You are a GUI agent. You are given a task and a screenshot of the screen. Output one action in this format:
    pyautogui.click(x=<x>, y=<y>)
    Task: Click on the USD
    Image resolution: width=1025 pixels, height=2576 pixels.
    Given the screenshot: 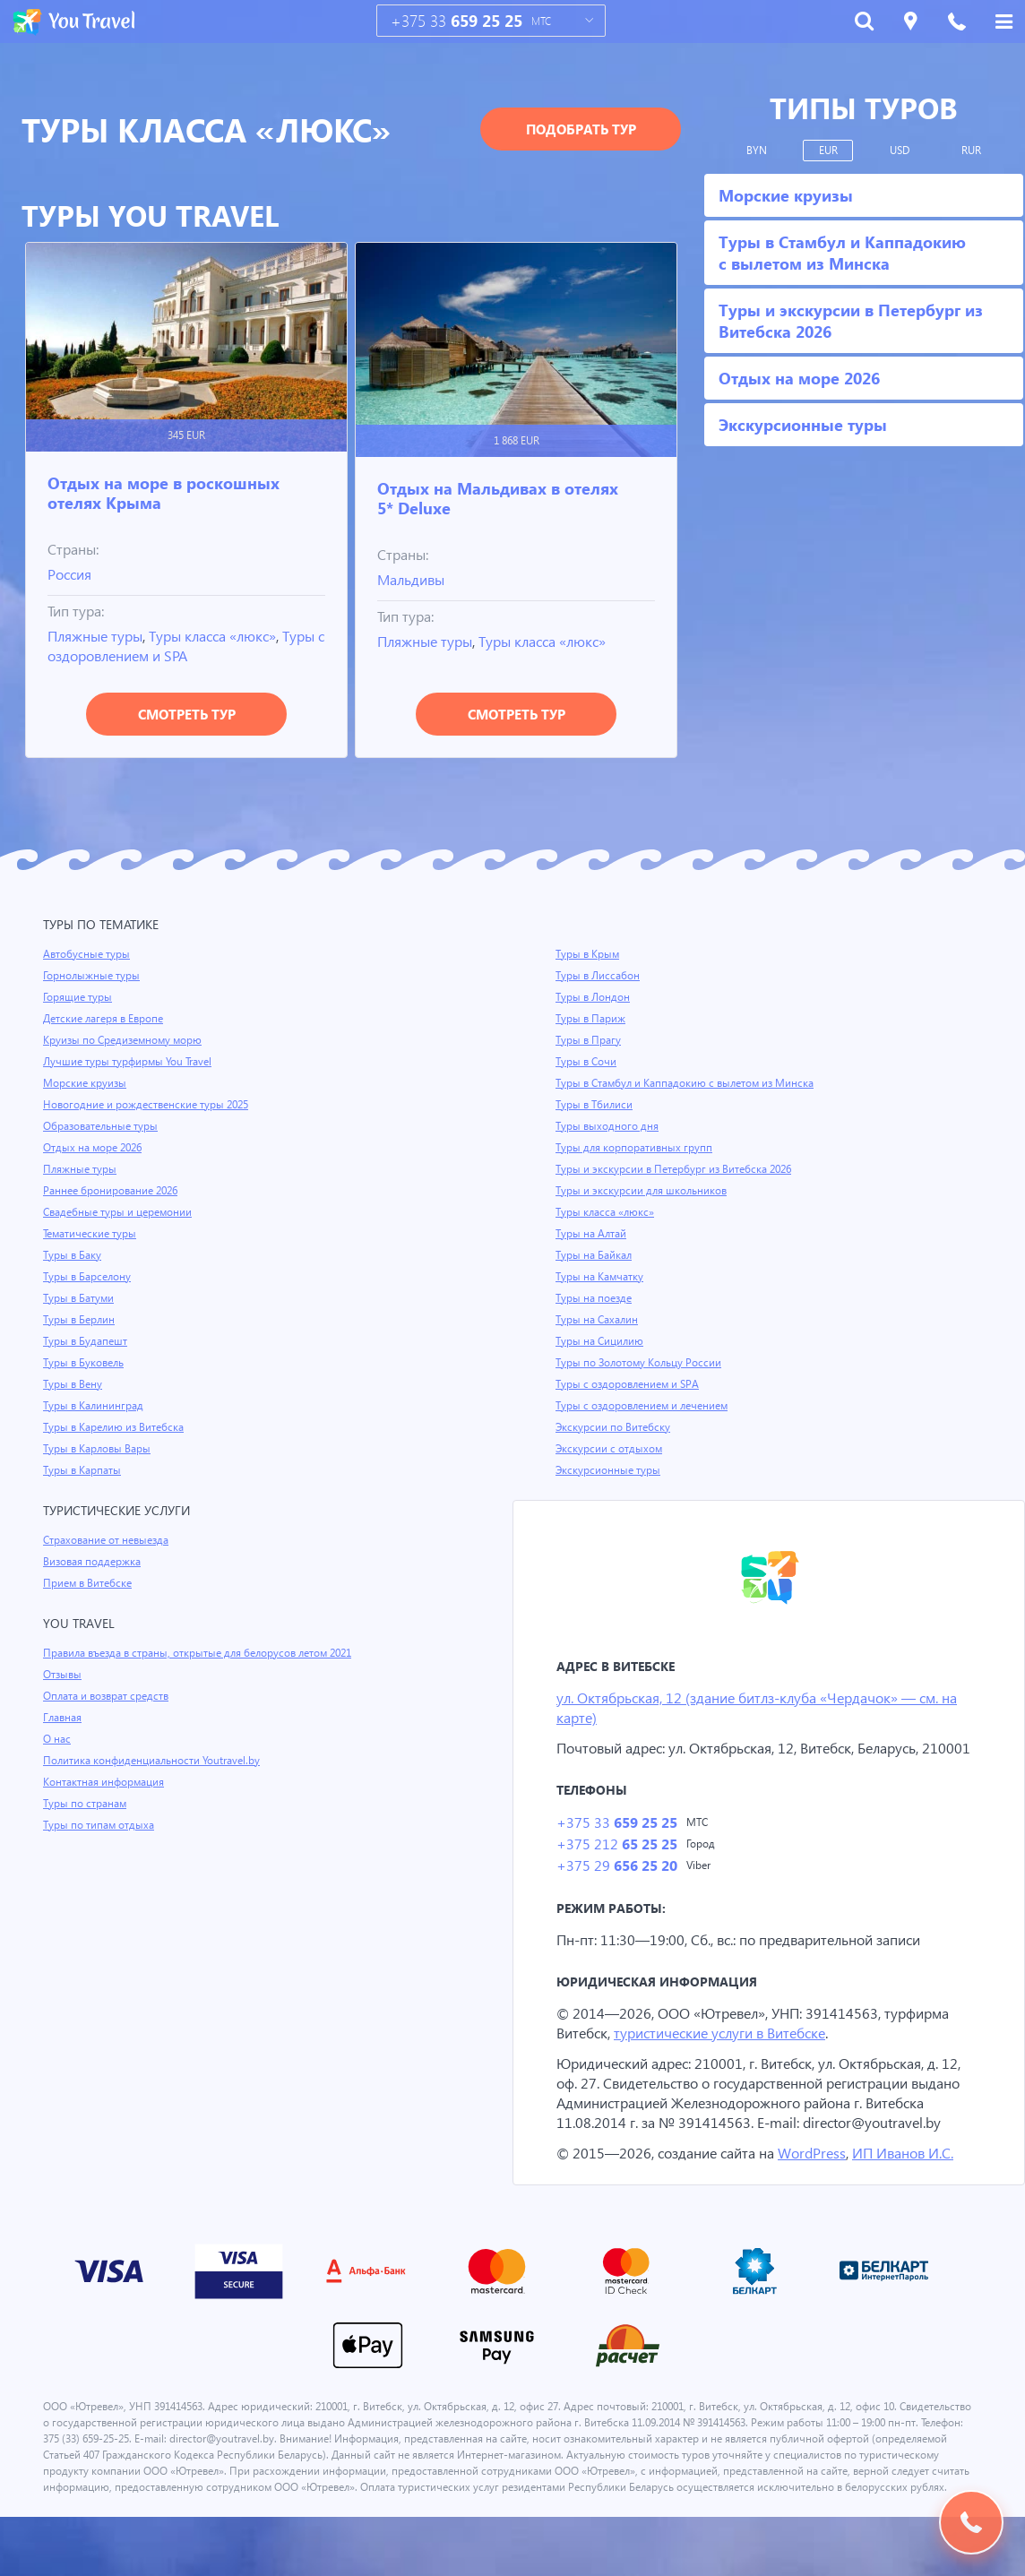 What is the action you would take?
    pyautogui.click(x=900, y=150)
    